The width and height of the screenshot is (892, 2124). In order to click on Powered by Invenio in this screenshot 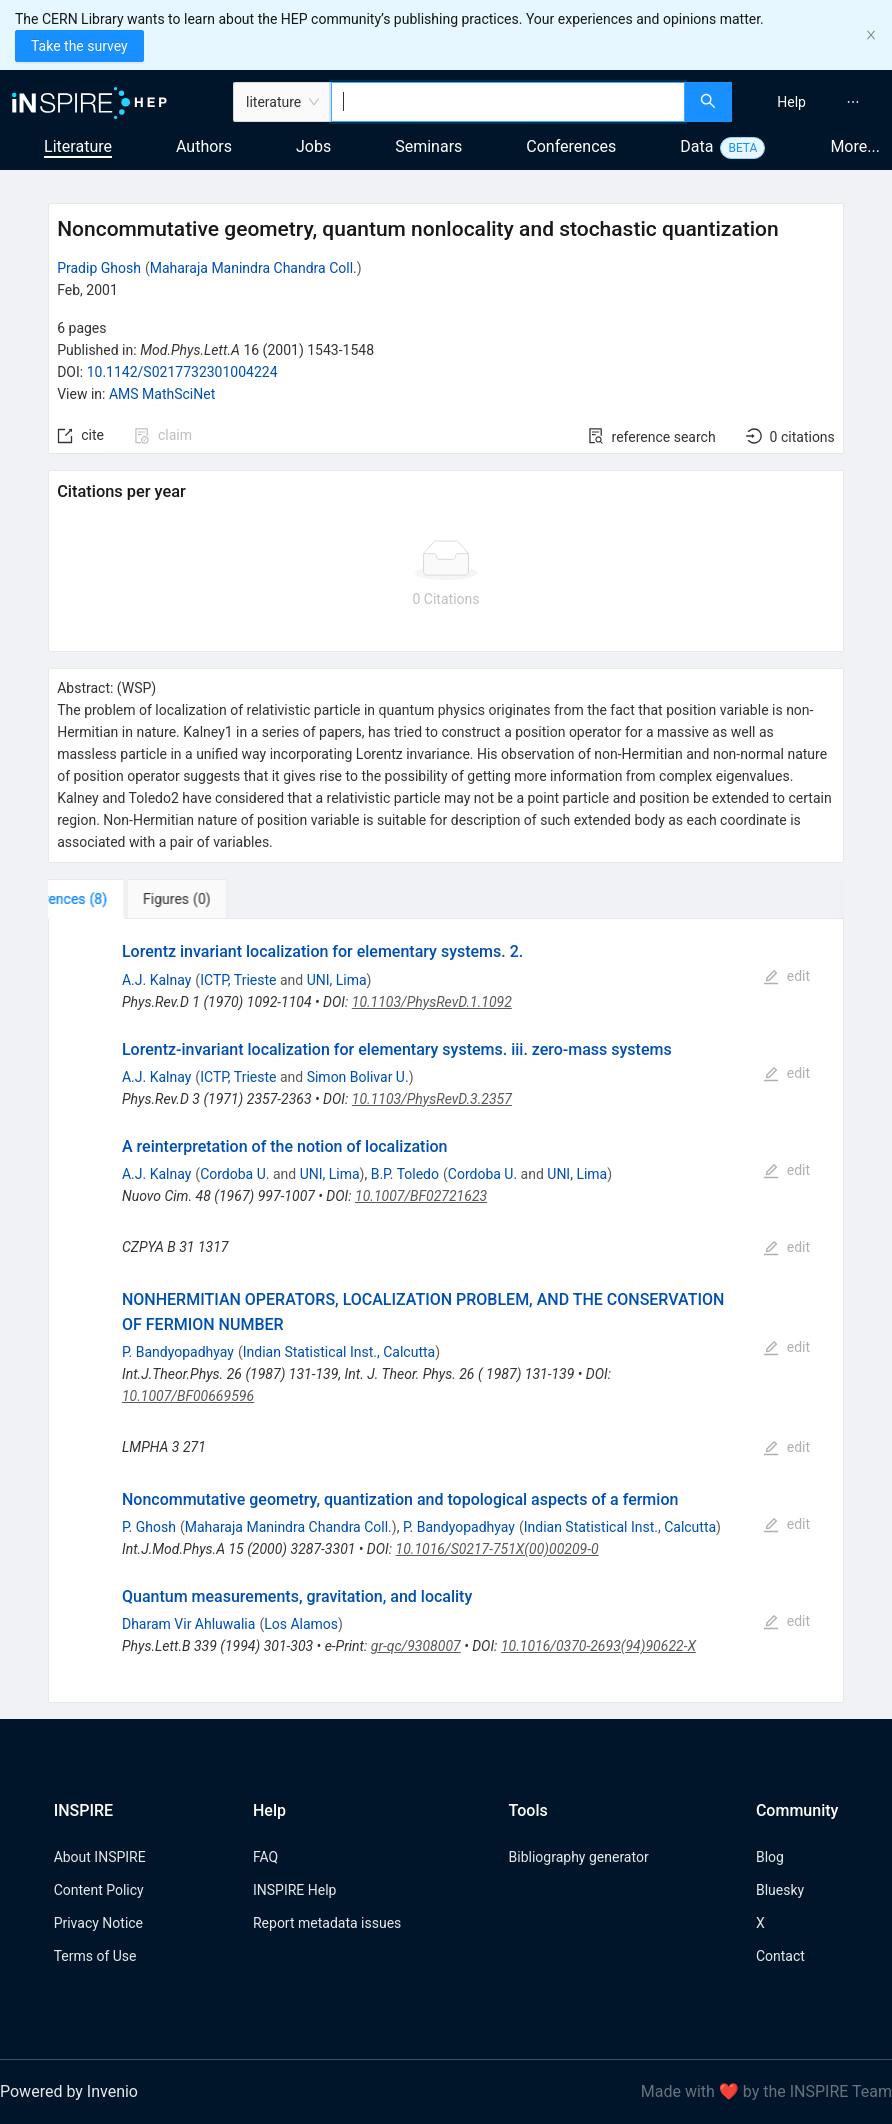, I will do `click(69, 2091)`.